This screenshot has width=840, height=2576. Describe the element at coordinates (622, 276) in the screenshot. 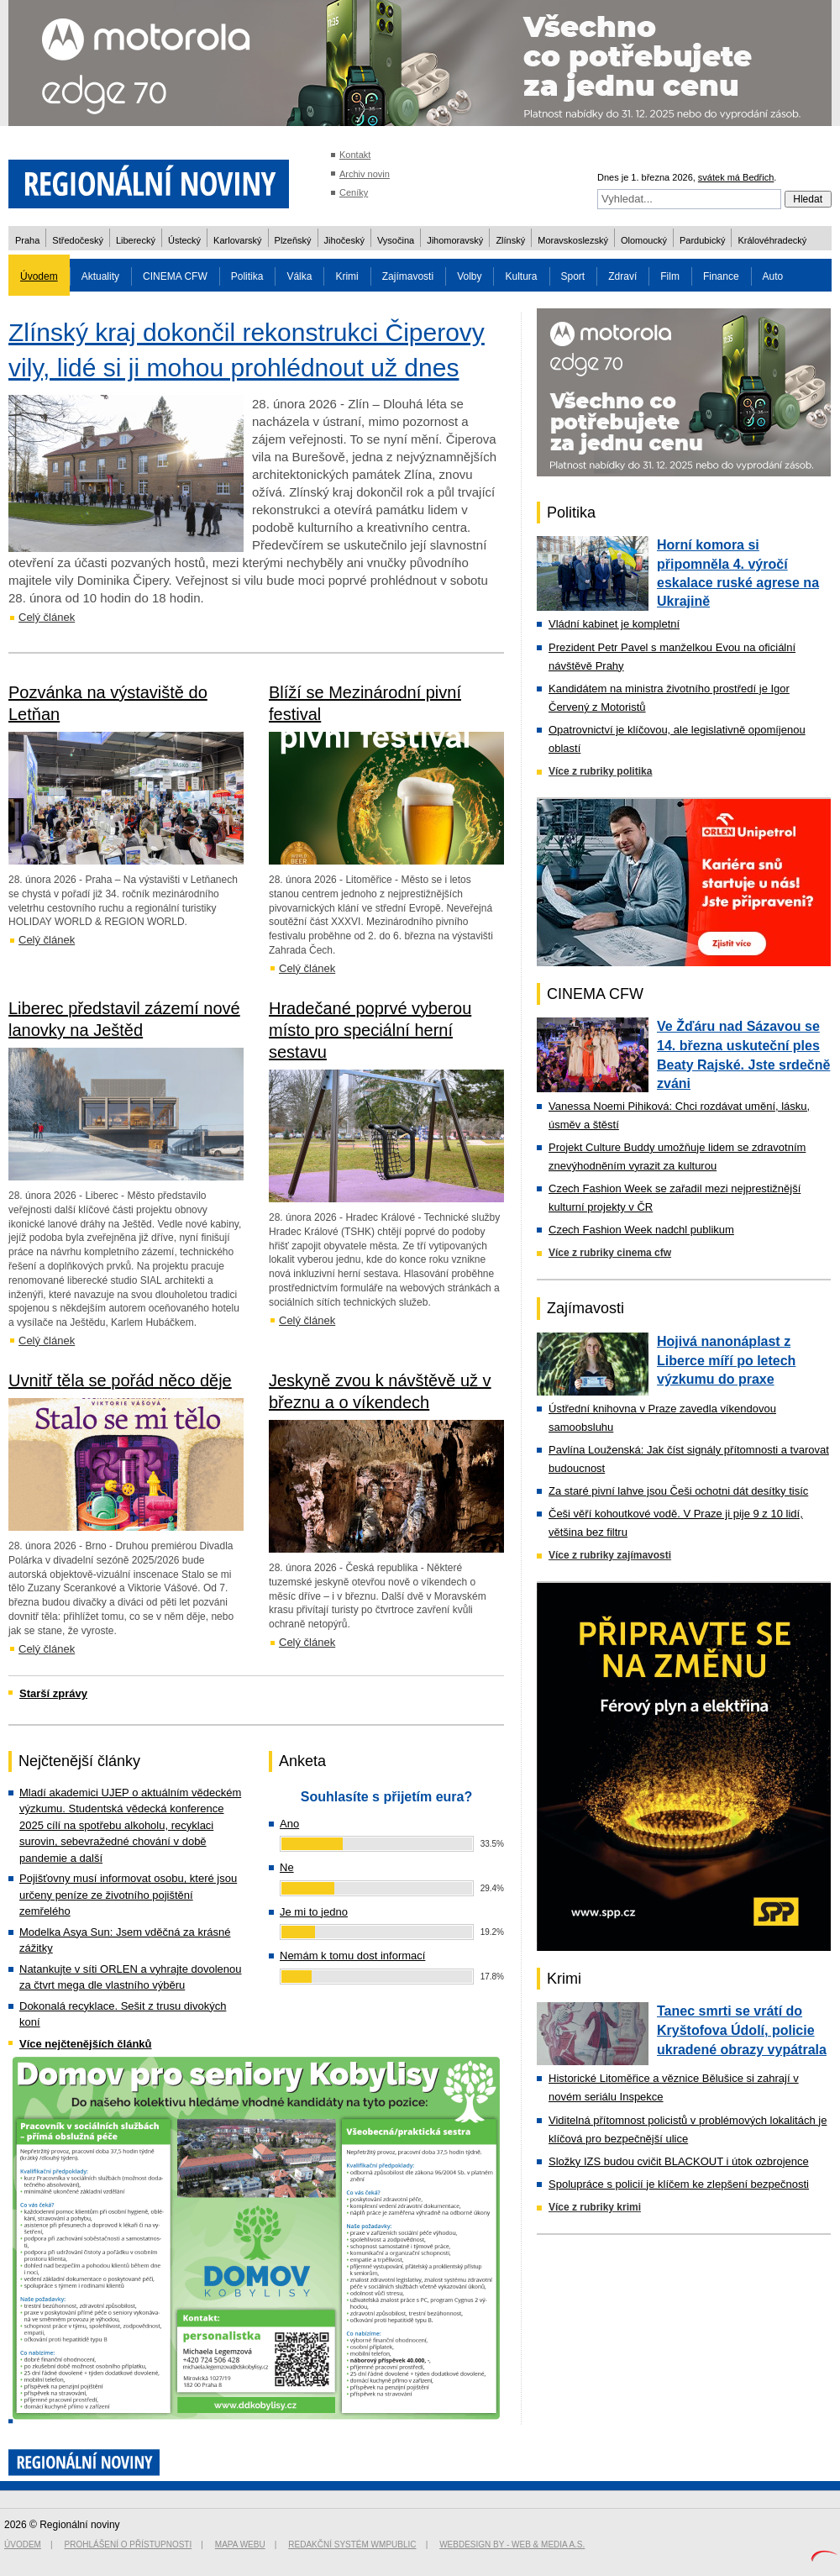

I see `Zdraví` at that location.